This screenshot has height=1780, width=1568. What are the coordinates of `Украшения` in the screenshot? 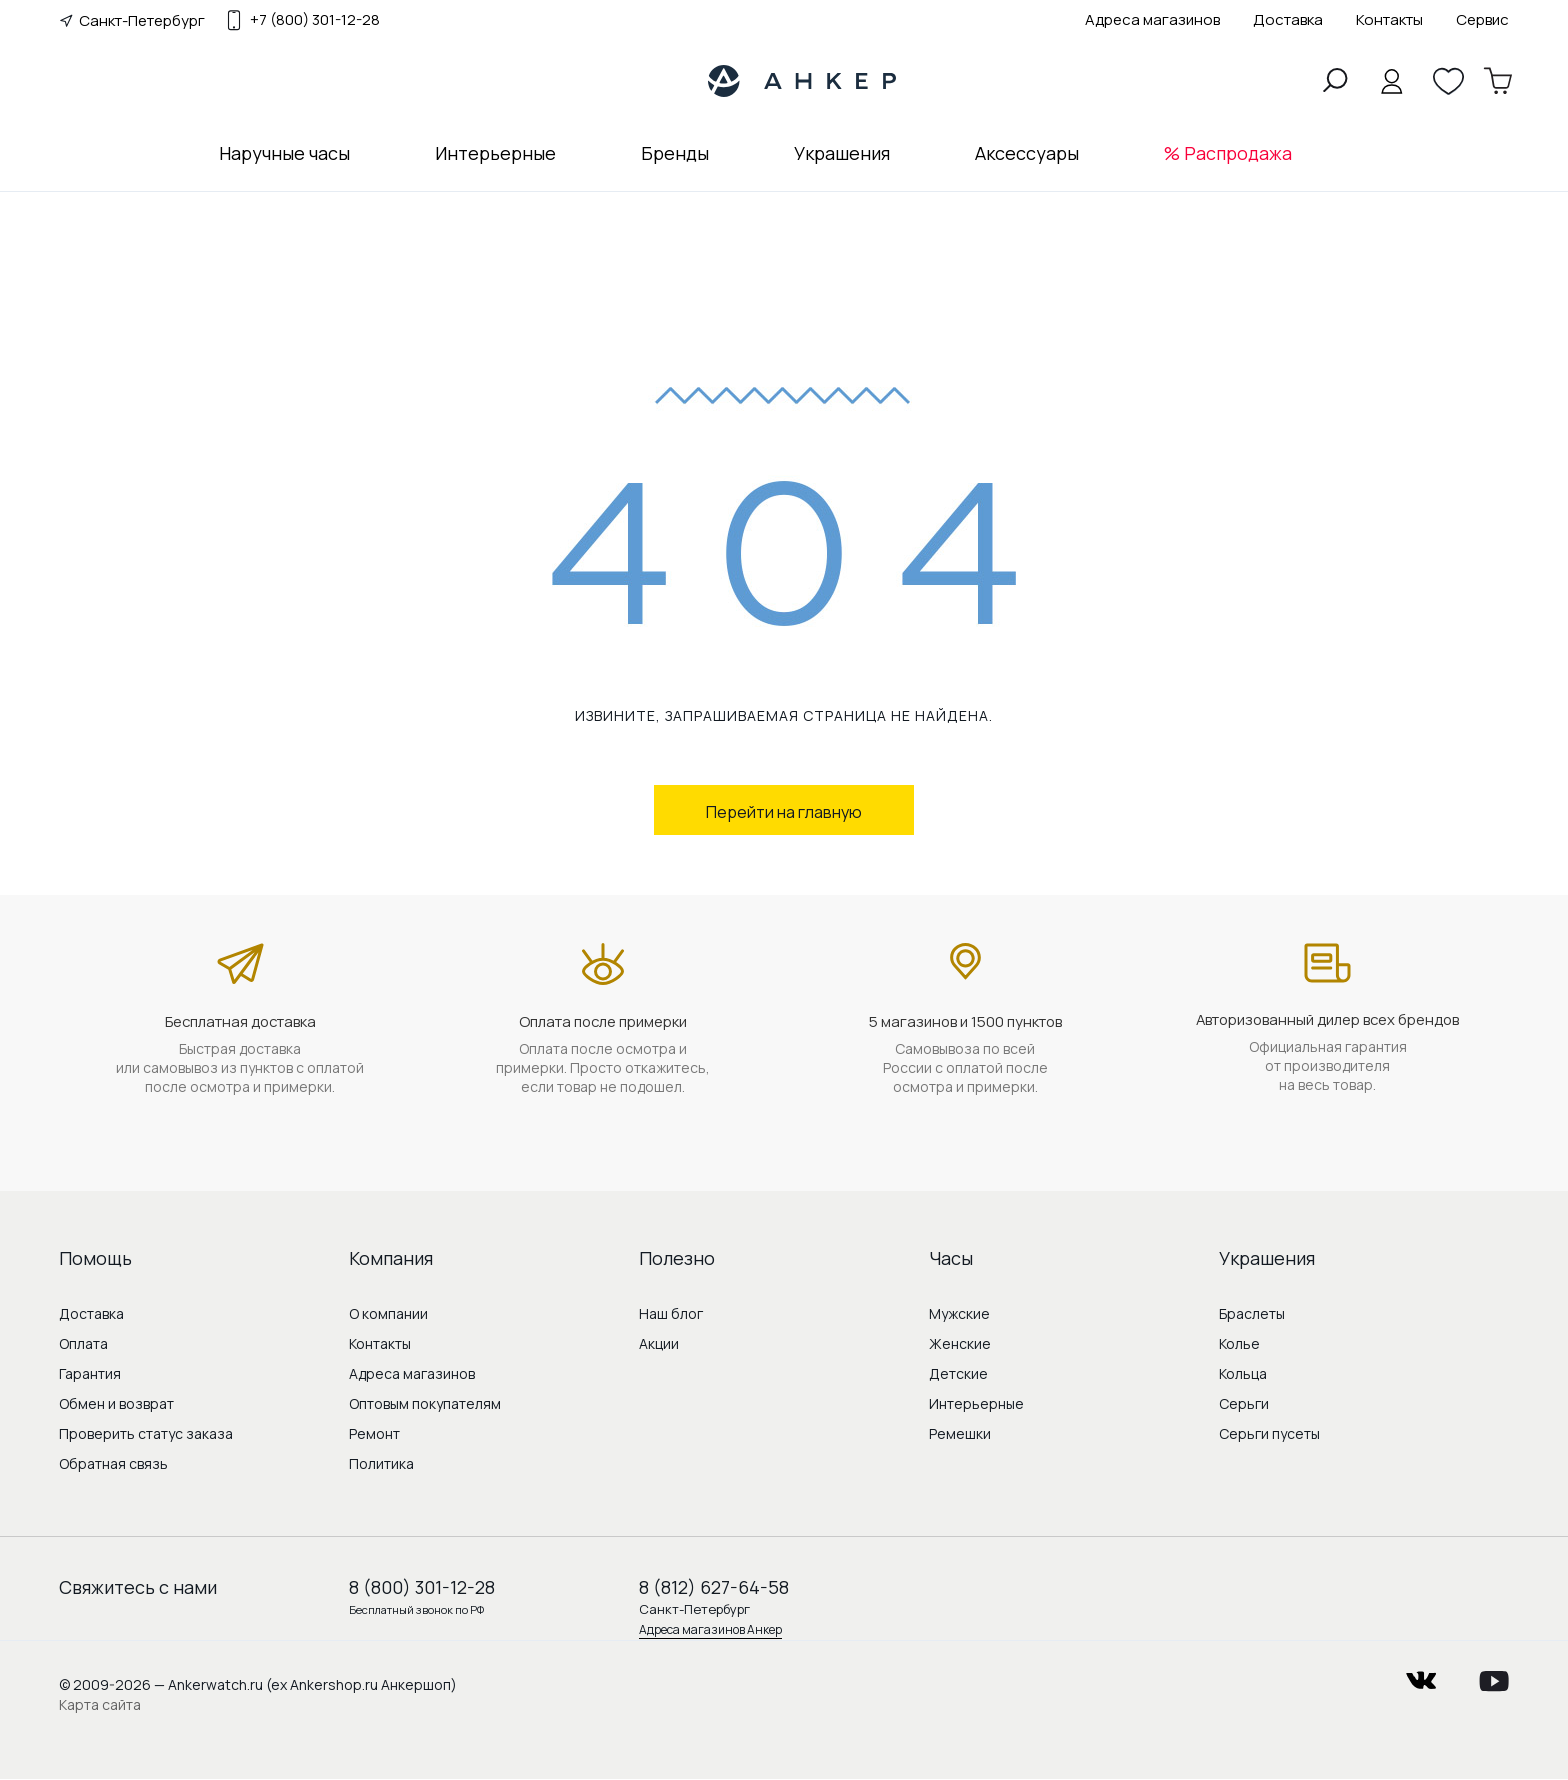 It's located at (842, 153).